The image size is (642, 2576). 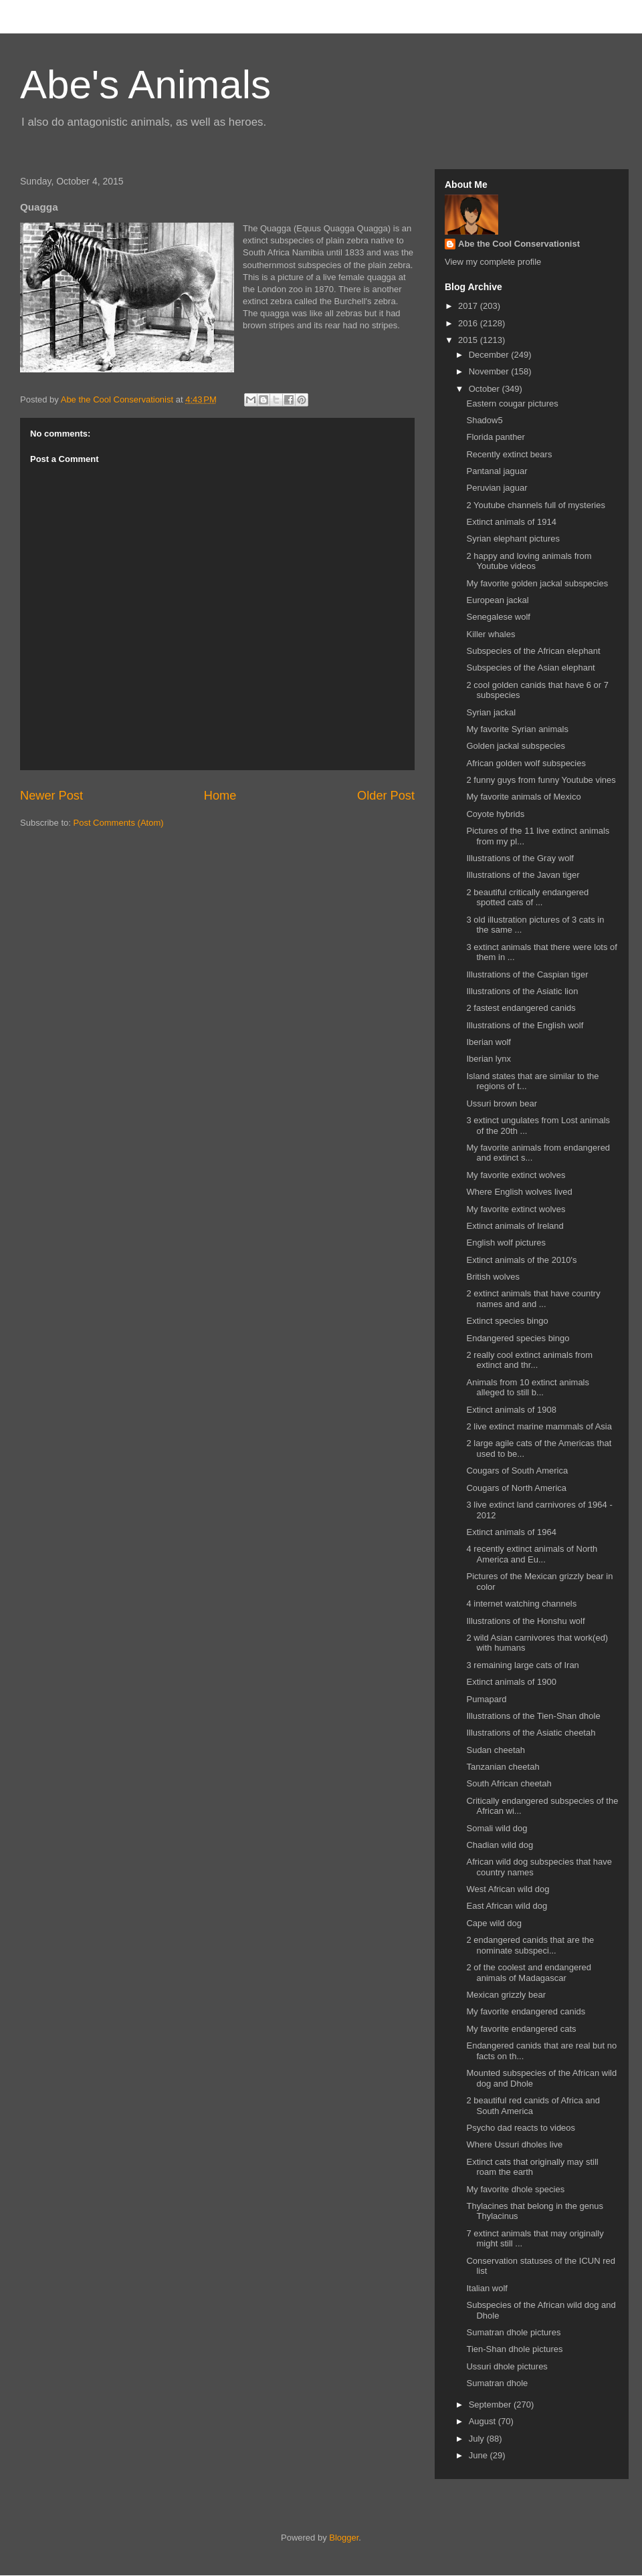 What do you see at coordinates (507, 1889) in the screenshot?
I see `West African wild dog` at bounding box center [507, 1889].